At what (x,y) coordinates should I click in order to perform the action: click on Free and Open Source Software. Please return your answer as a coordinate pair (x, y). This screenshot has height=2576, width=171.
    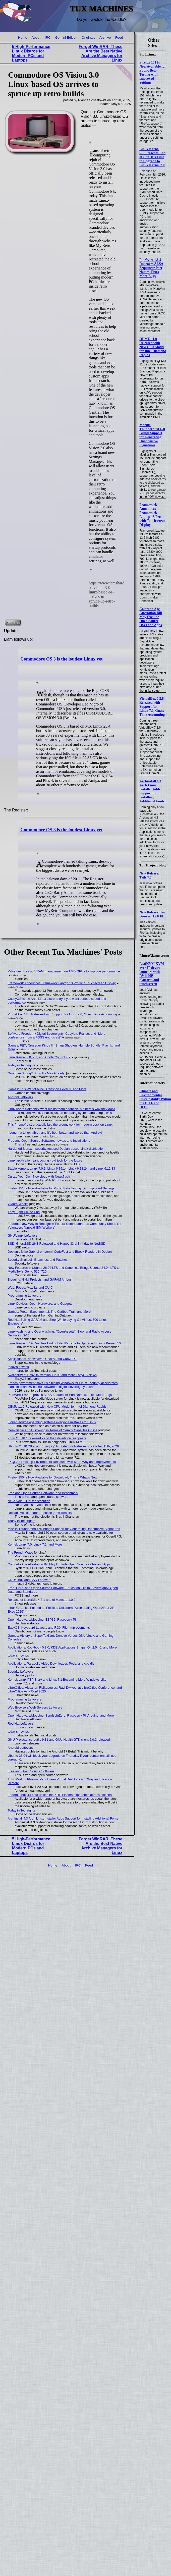
    Looking at the image, I should click on (31, 1771).